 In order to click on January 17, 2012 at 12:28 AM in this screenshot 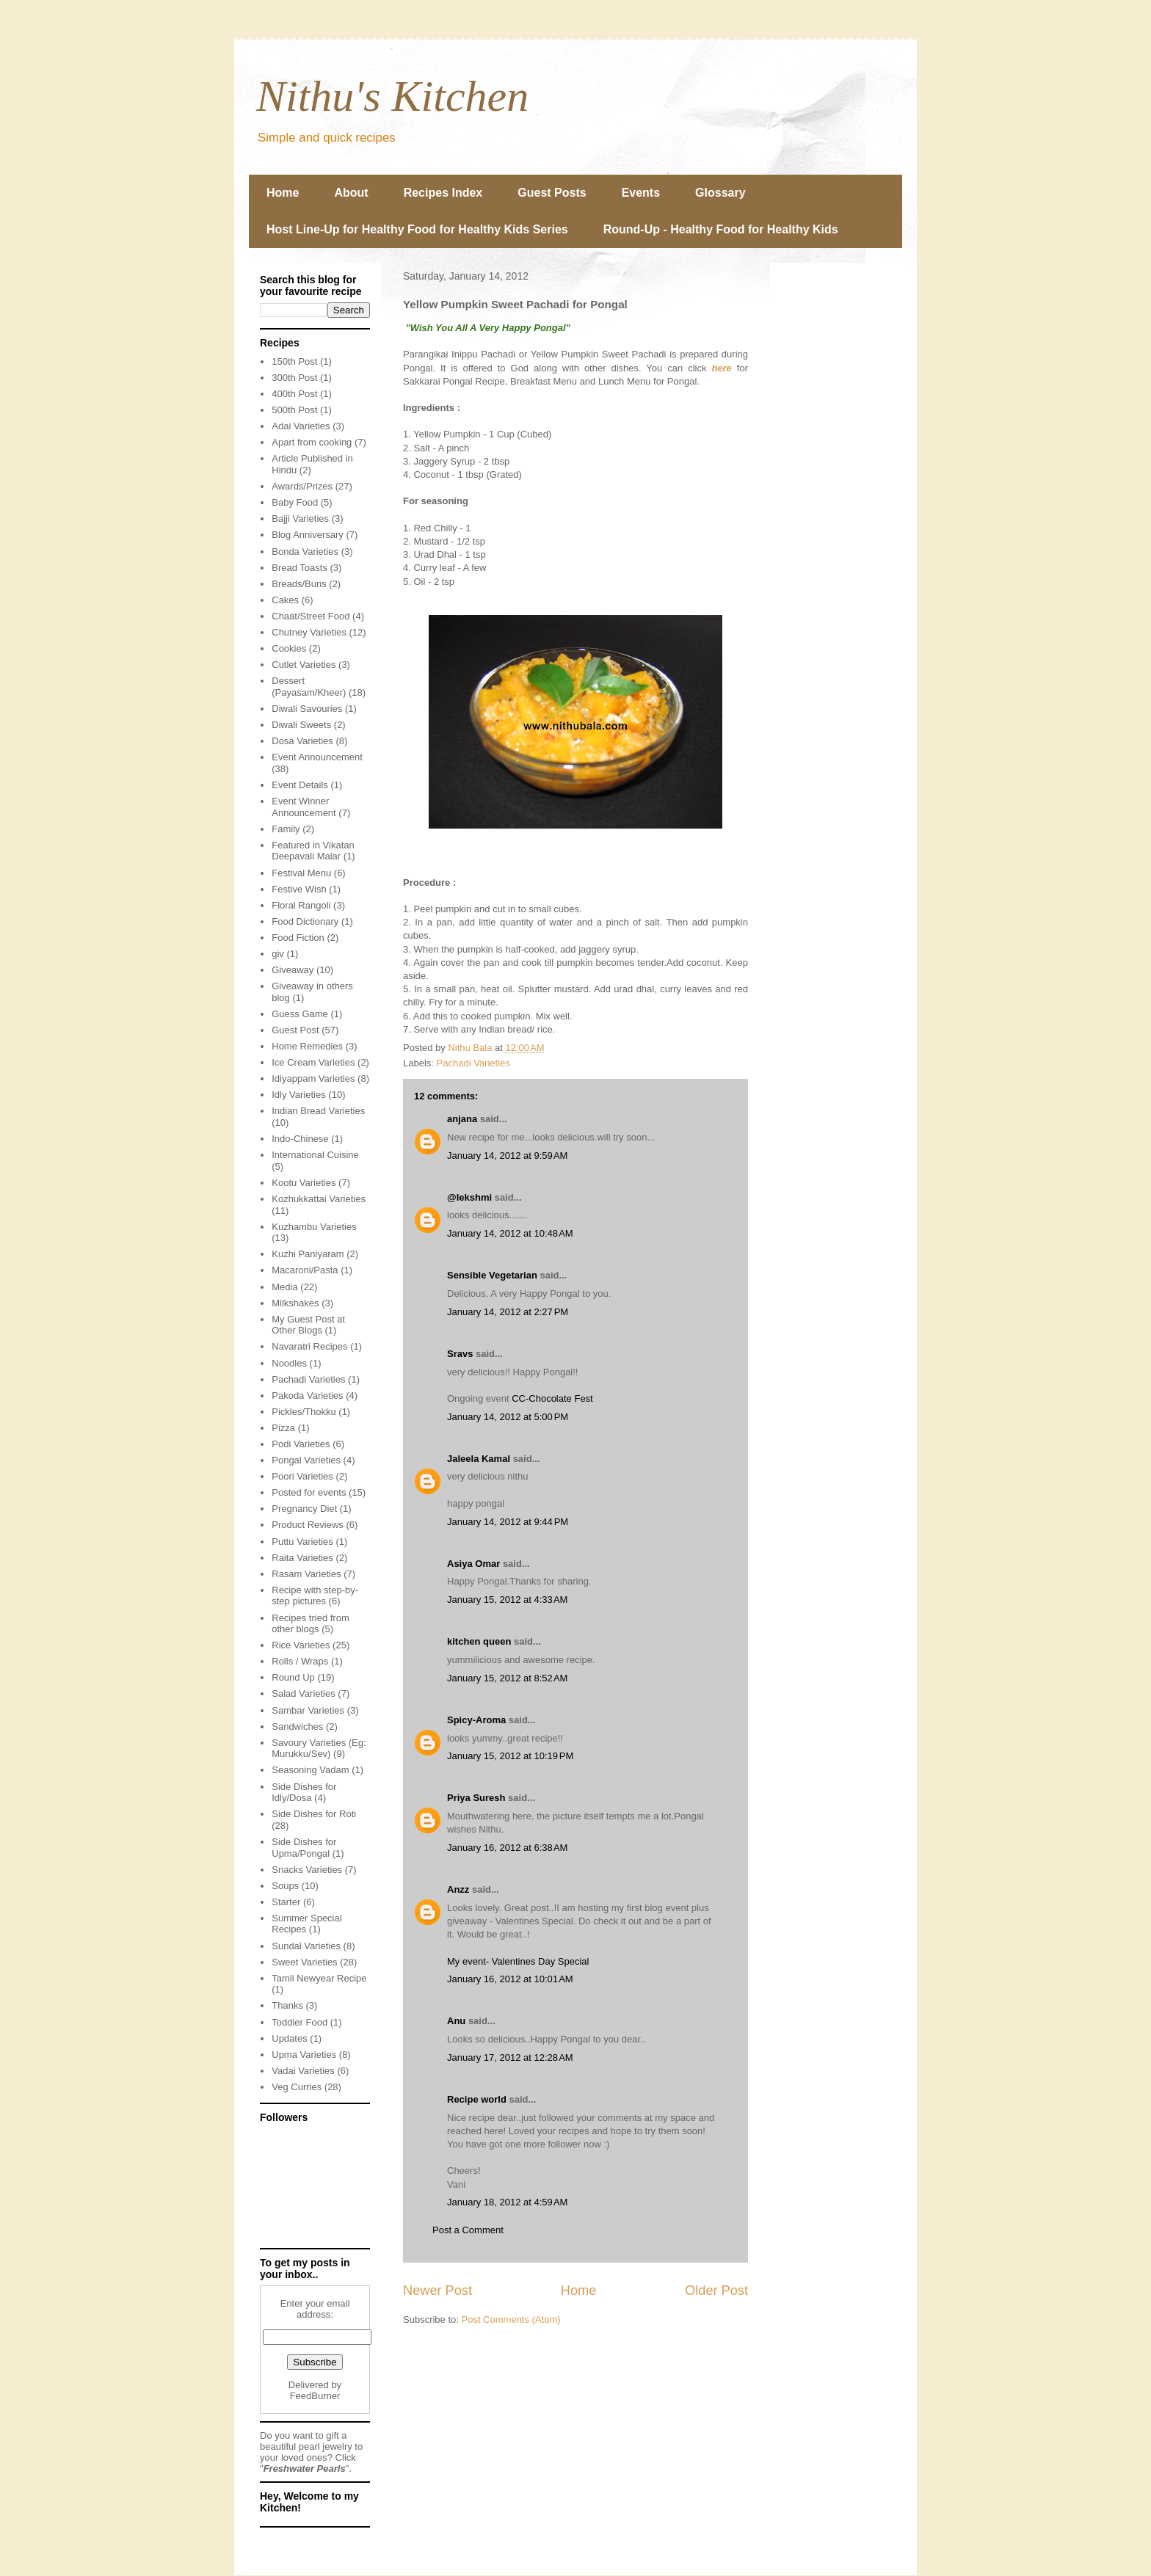, I will do `click(510, 2057)`.